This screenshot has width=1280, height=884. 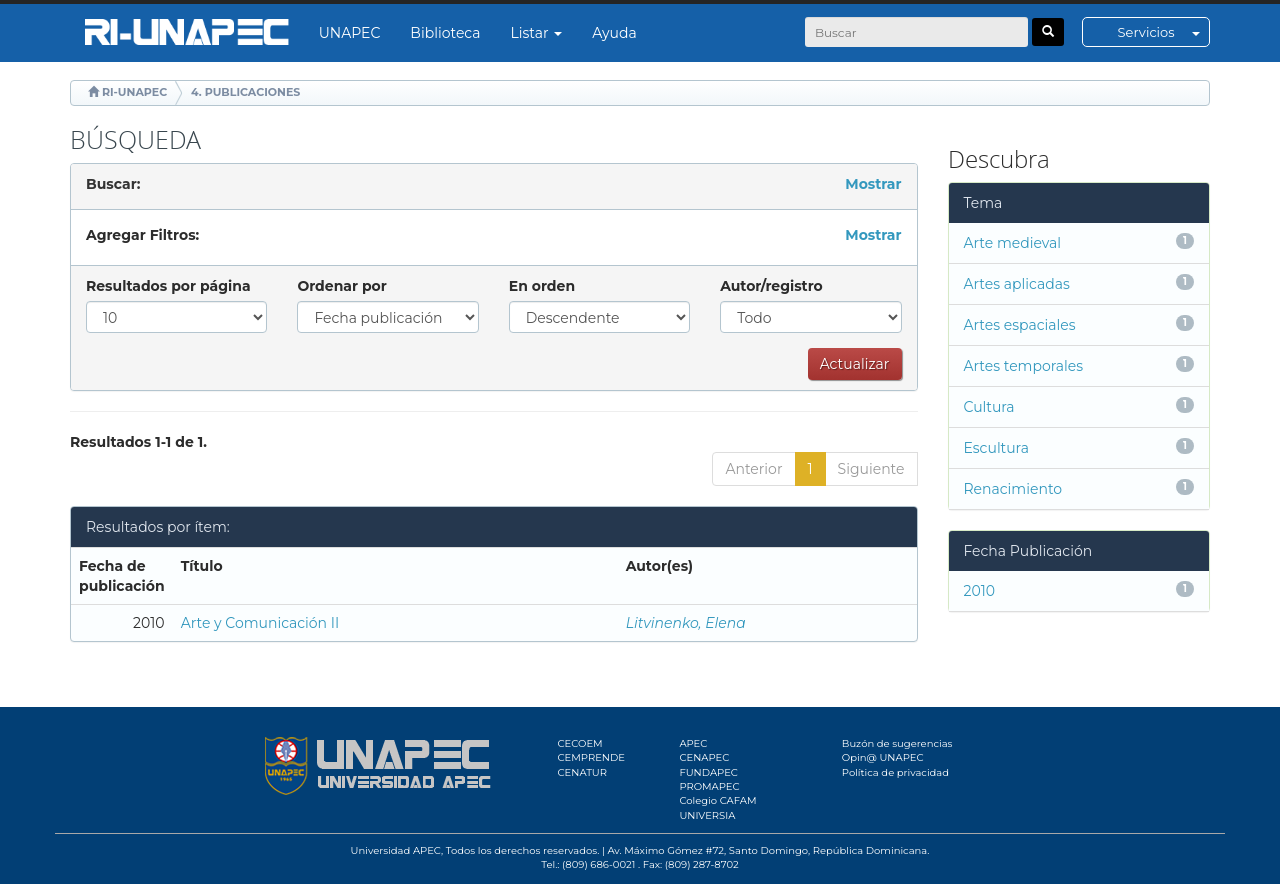 I want to click on RI-UNAPEC, so click(x=134, y=92).